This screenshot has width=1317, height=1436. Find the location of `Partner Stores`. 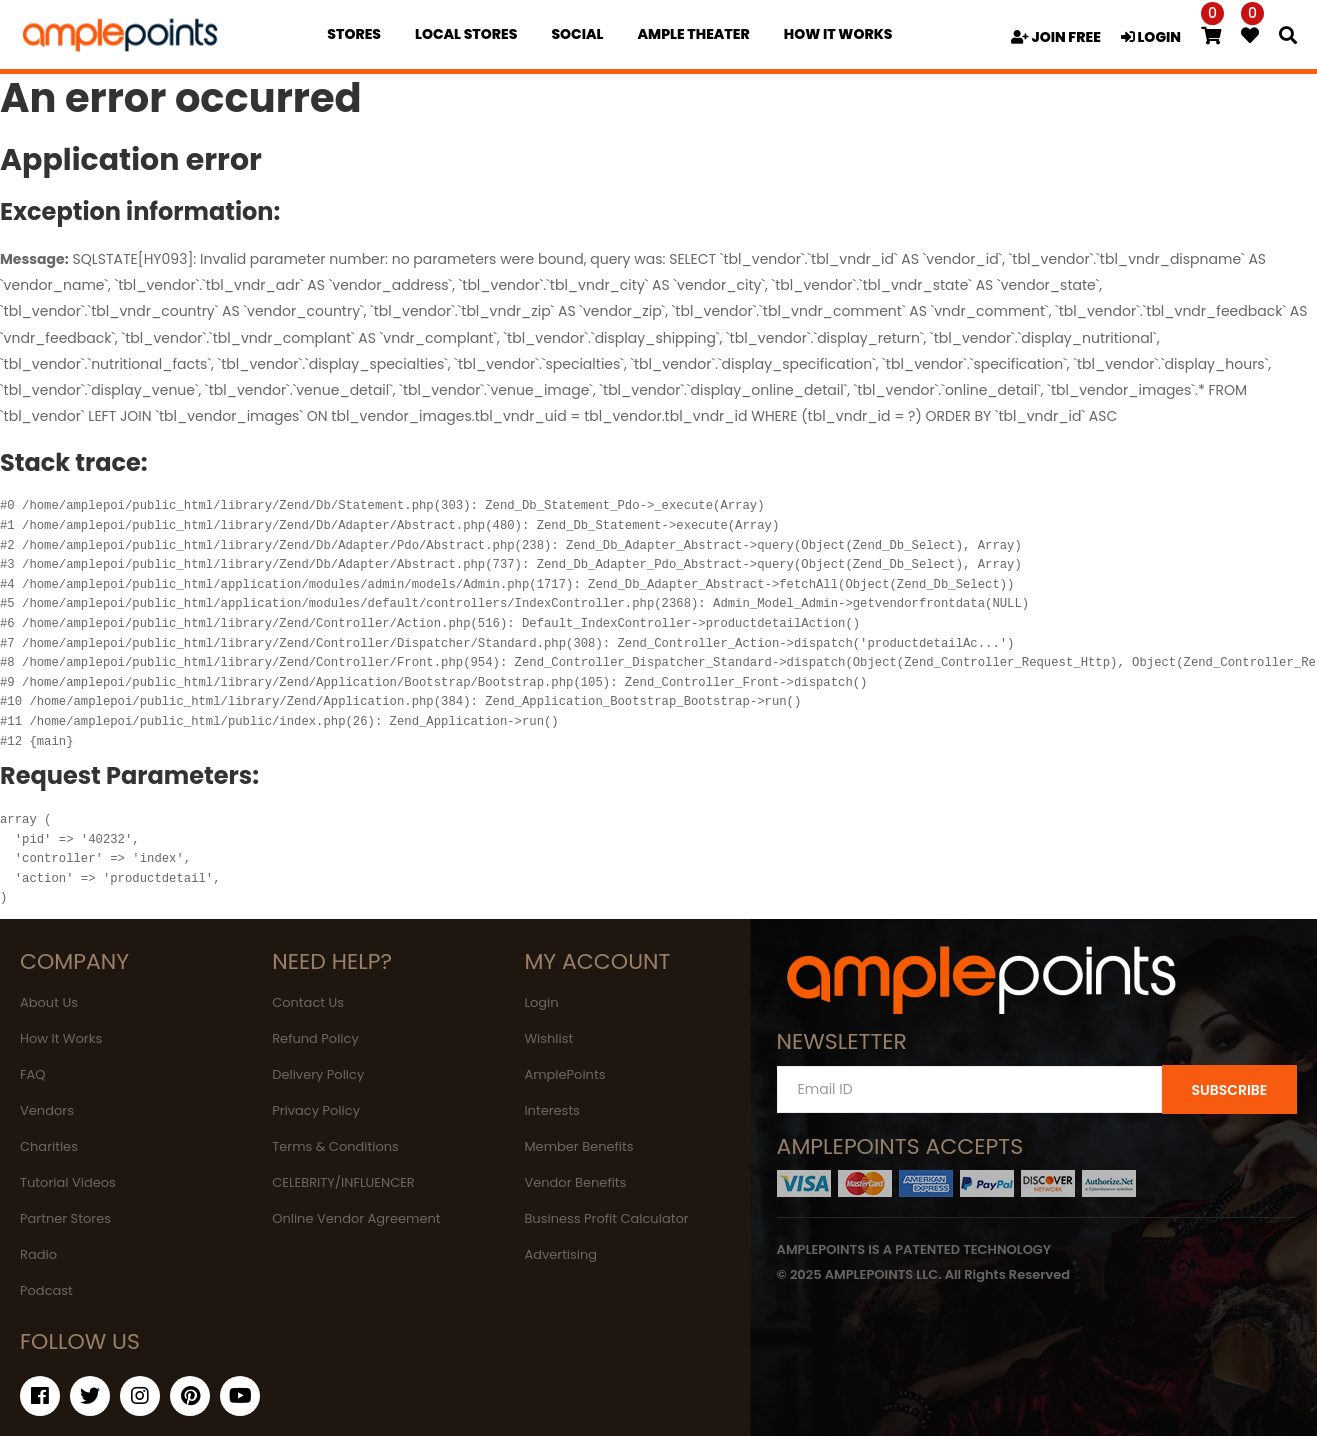

Partner Stores is located at coordinates (65, 1218).